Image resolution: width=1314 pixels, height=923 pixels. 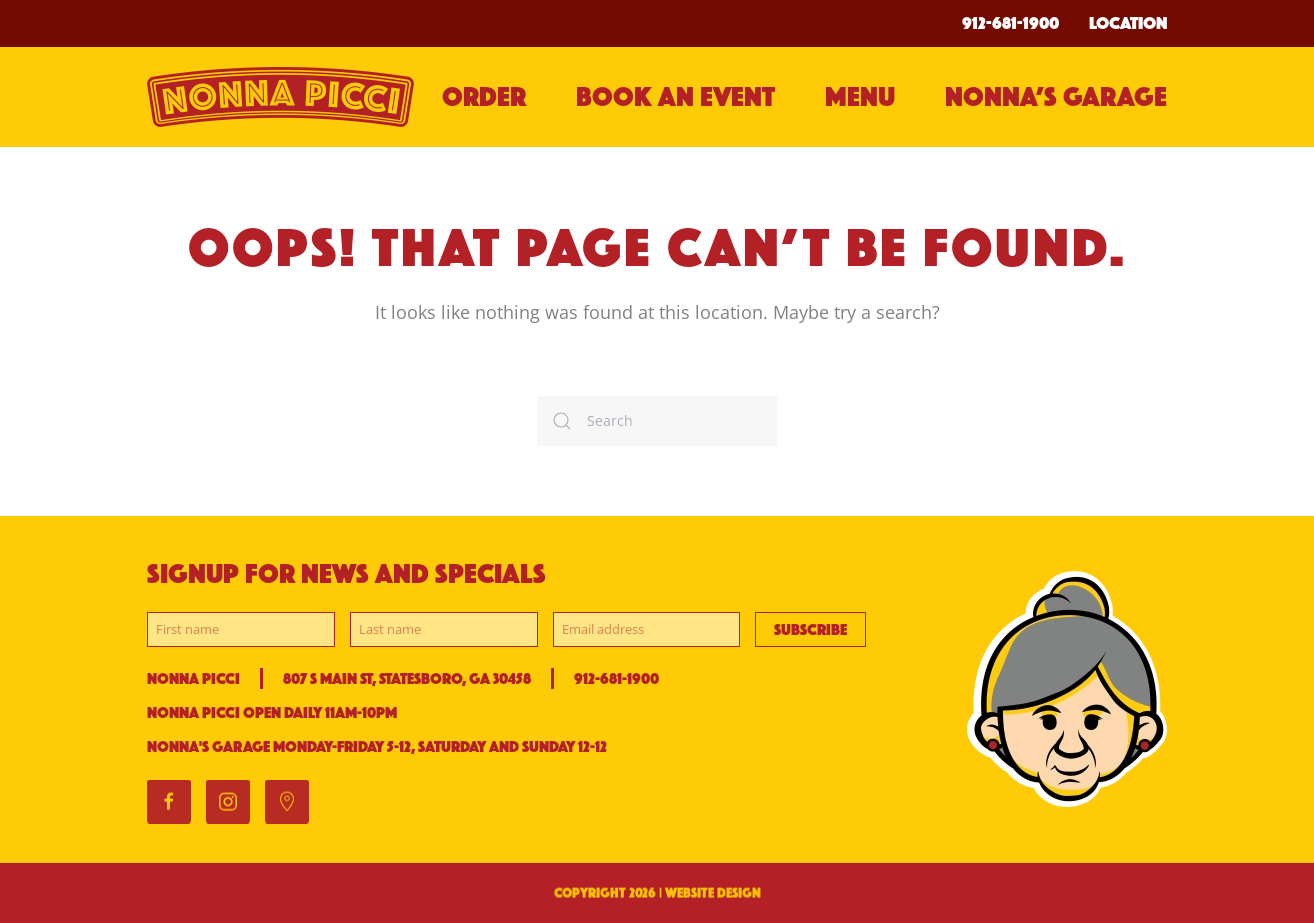 I want to click on Subscribe, so click(x=810, y=629).